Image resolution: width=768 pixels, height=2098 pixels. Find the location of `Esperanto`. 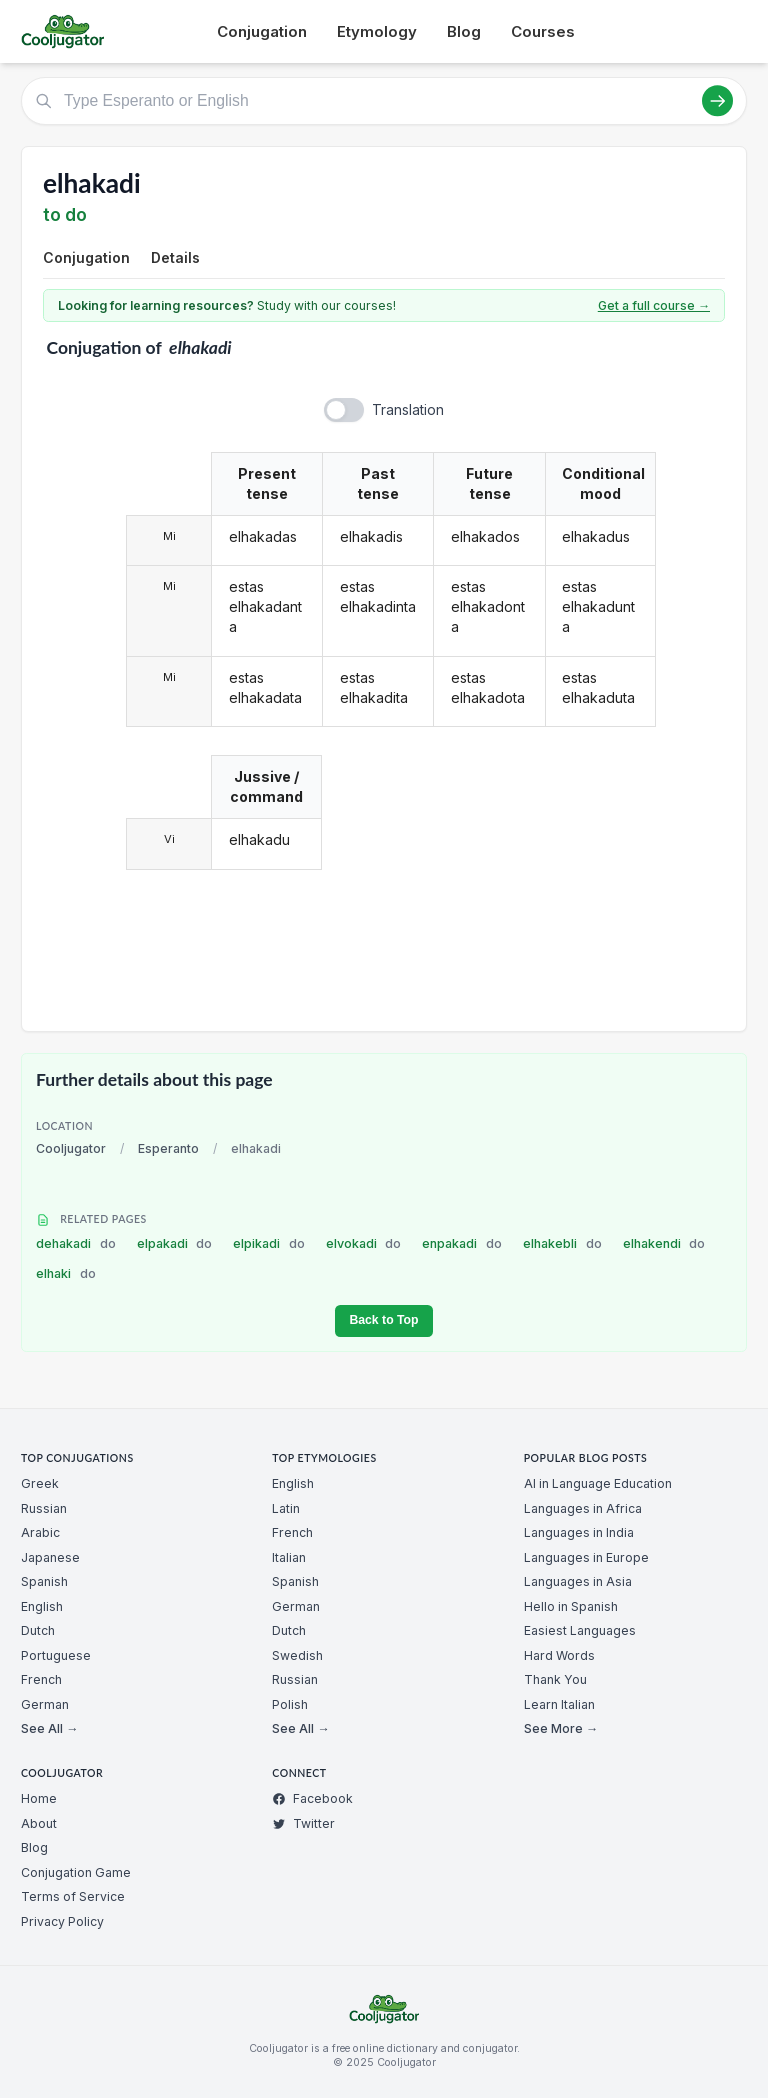

Esperanto is located at coordinates (168, 1148).